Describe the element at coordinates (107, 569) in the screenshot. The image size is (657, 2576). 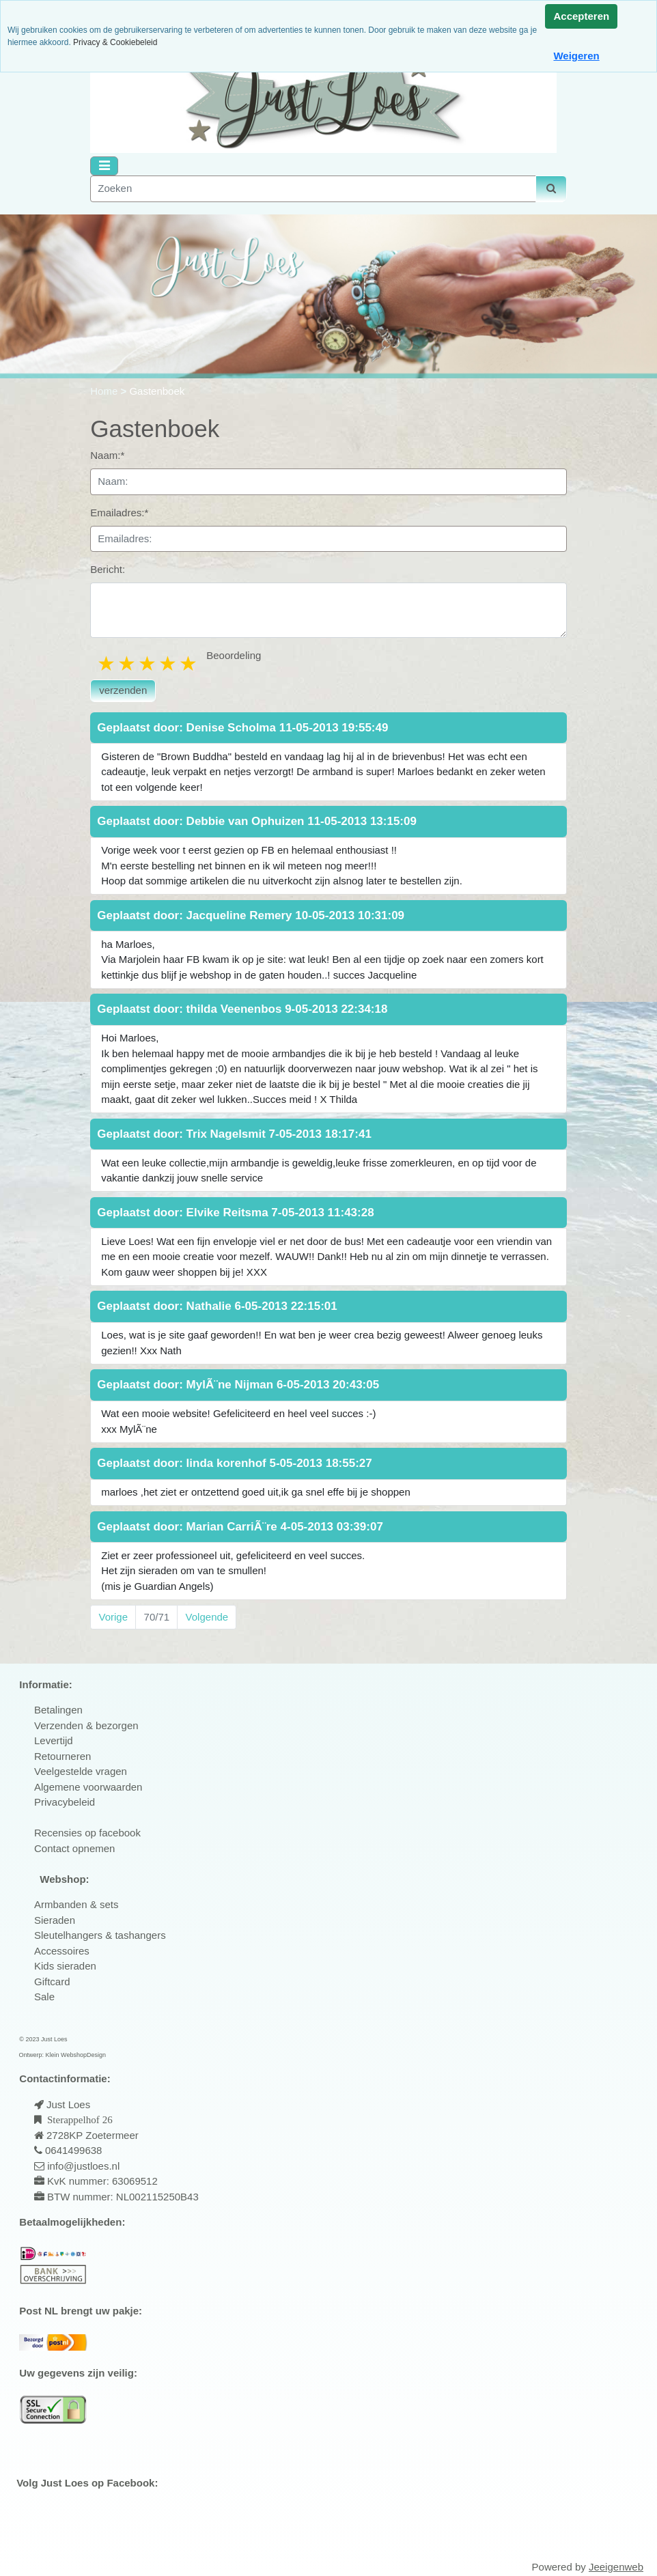
I see `Bericht:` at that location.